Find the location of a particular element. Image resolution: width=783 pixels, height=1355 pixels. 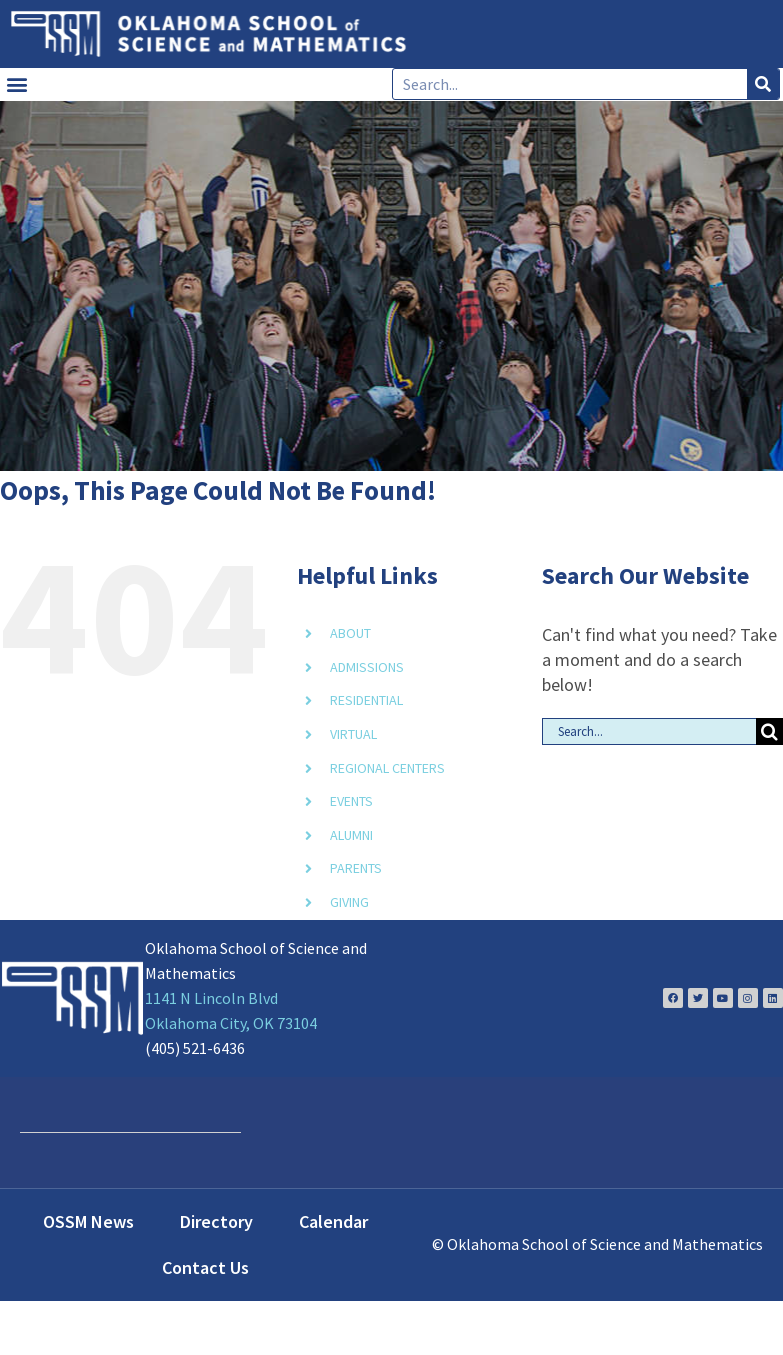

ABOUT is located at coordinates (350, 633).